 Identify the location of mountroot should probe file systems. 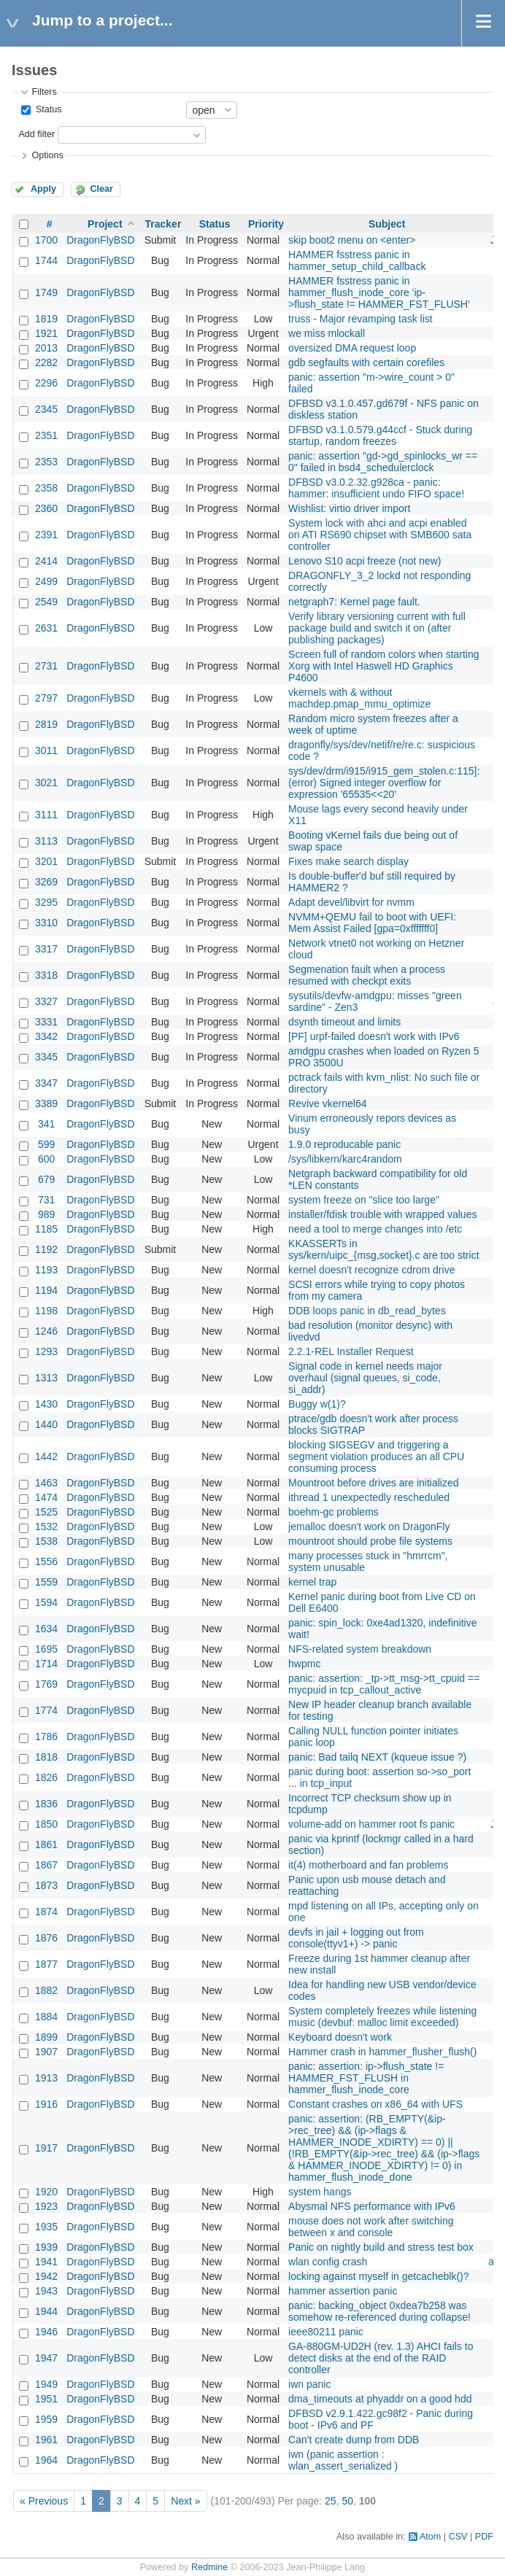
(370, 1541).